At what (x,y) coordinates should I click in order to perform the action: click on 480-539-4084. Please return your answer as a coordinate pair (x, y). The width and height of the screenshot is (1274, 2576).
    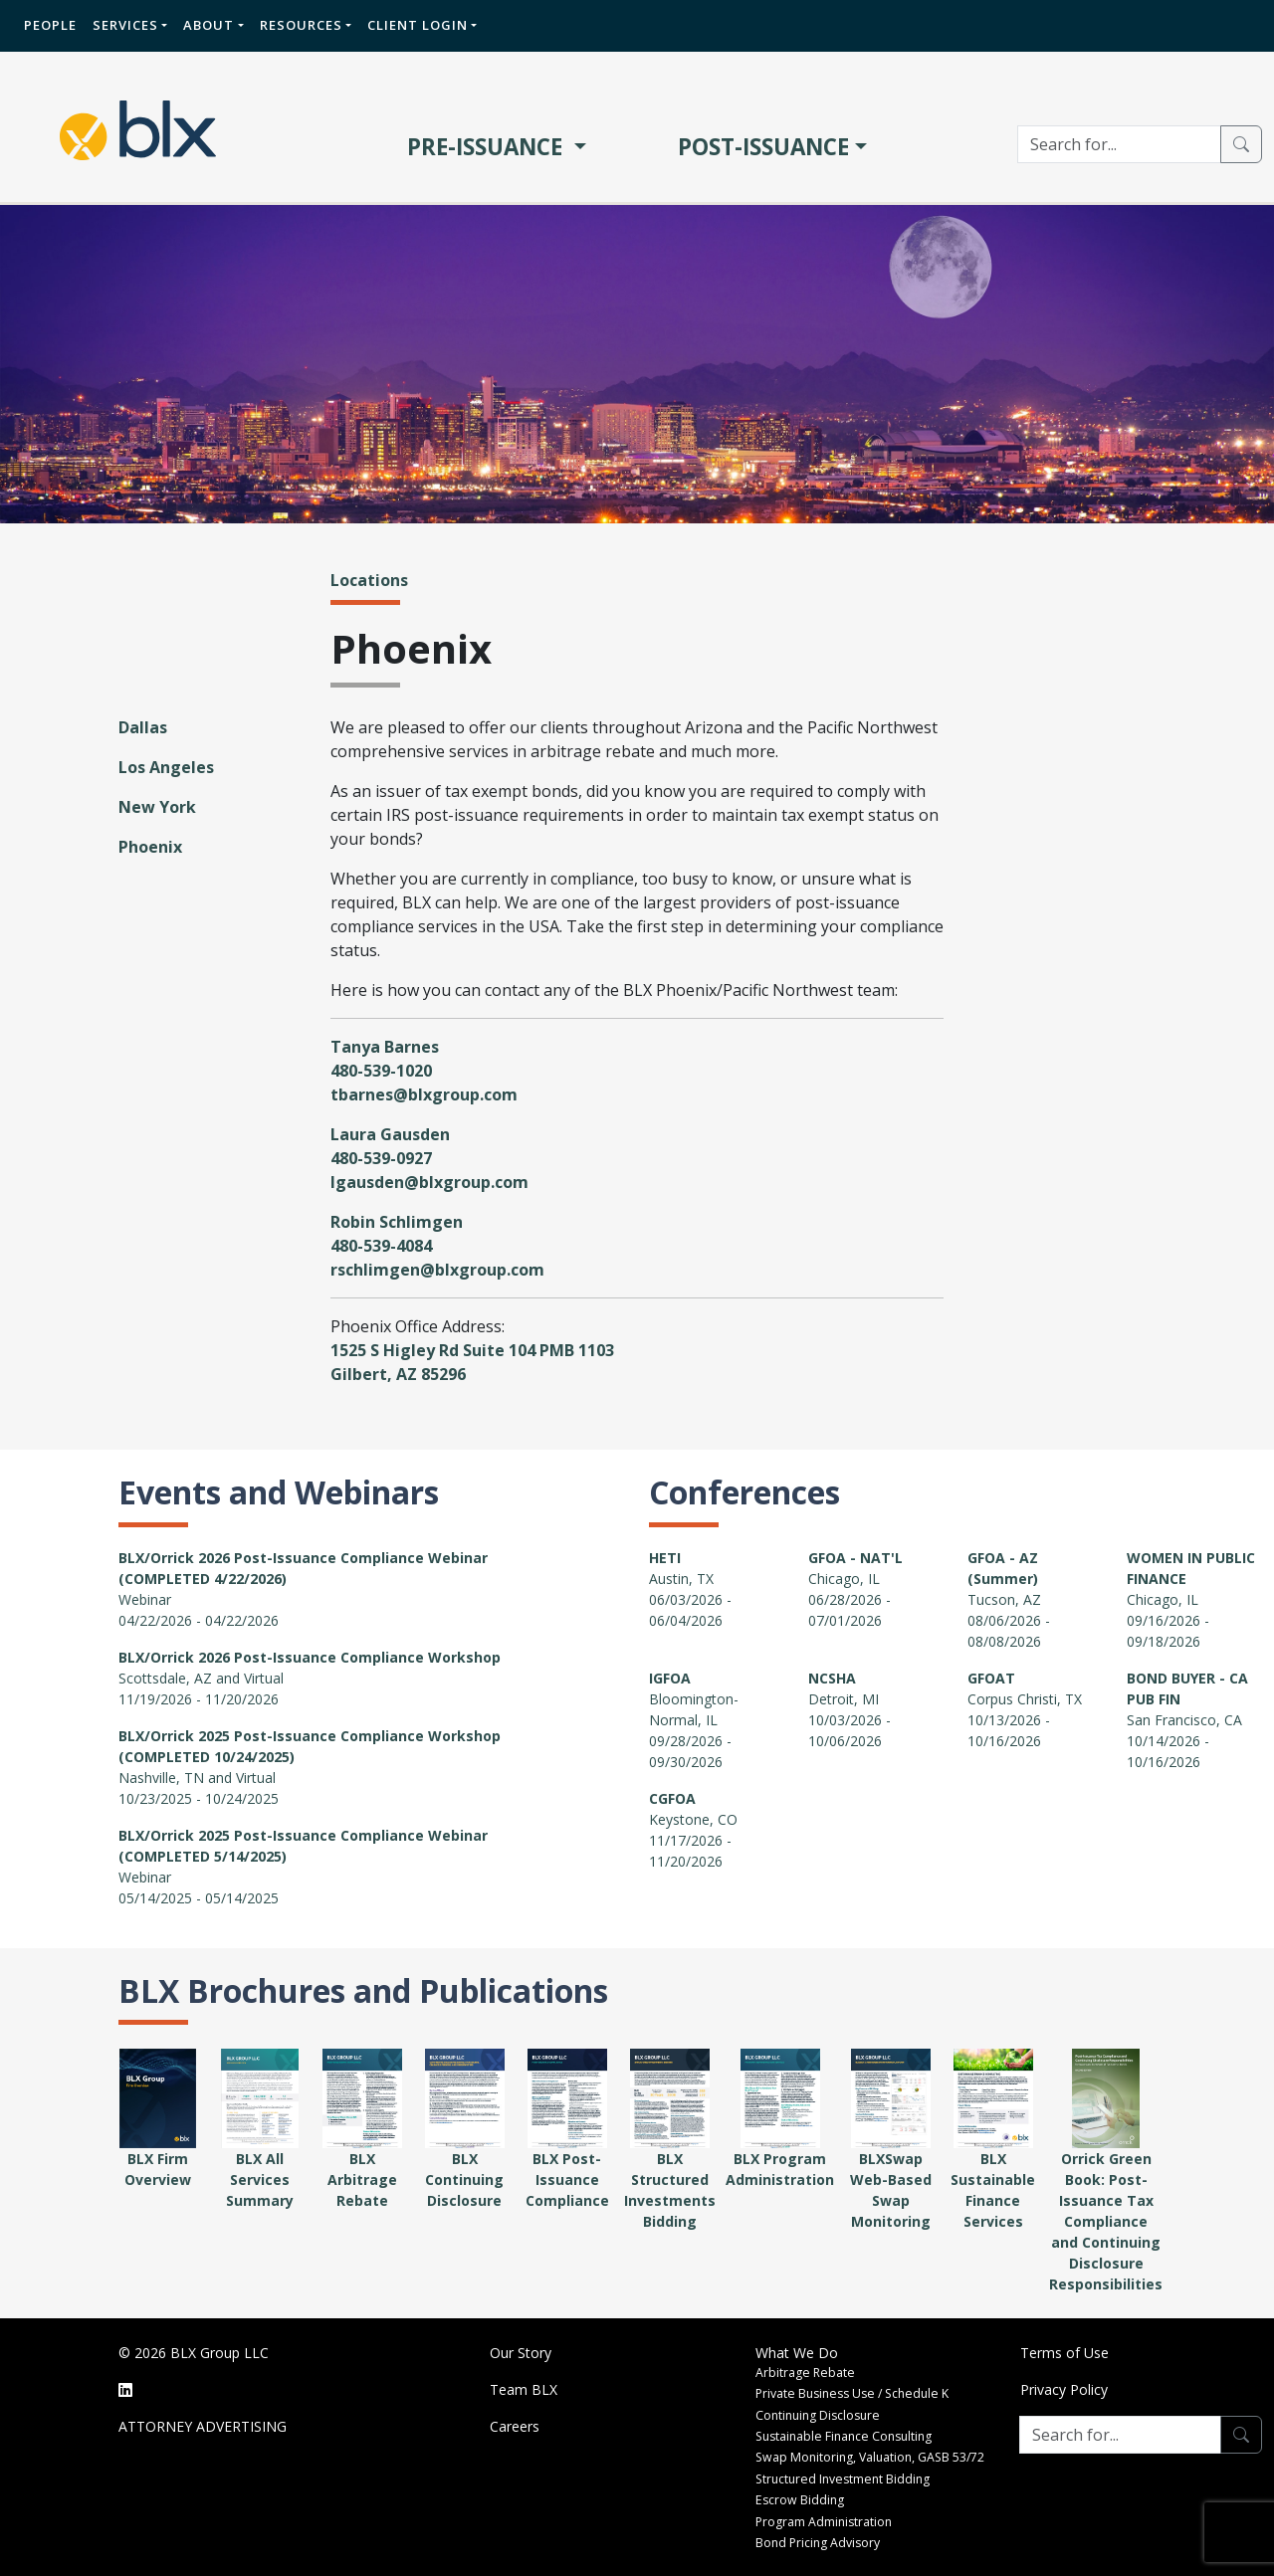
    Looking at the image, I should click on (381, 1246).